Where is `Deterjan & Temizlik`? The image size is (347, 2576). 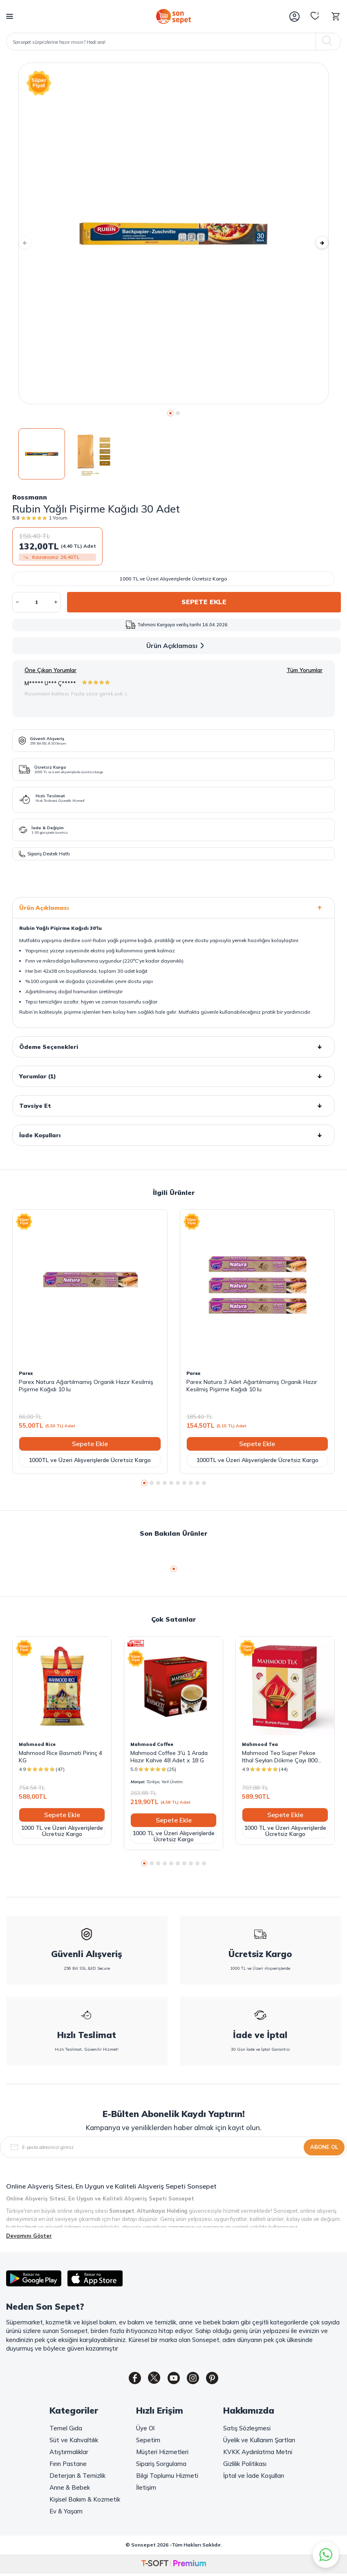
Deterjan & Temizlik is located at coordinates (77, 2477).